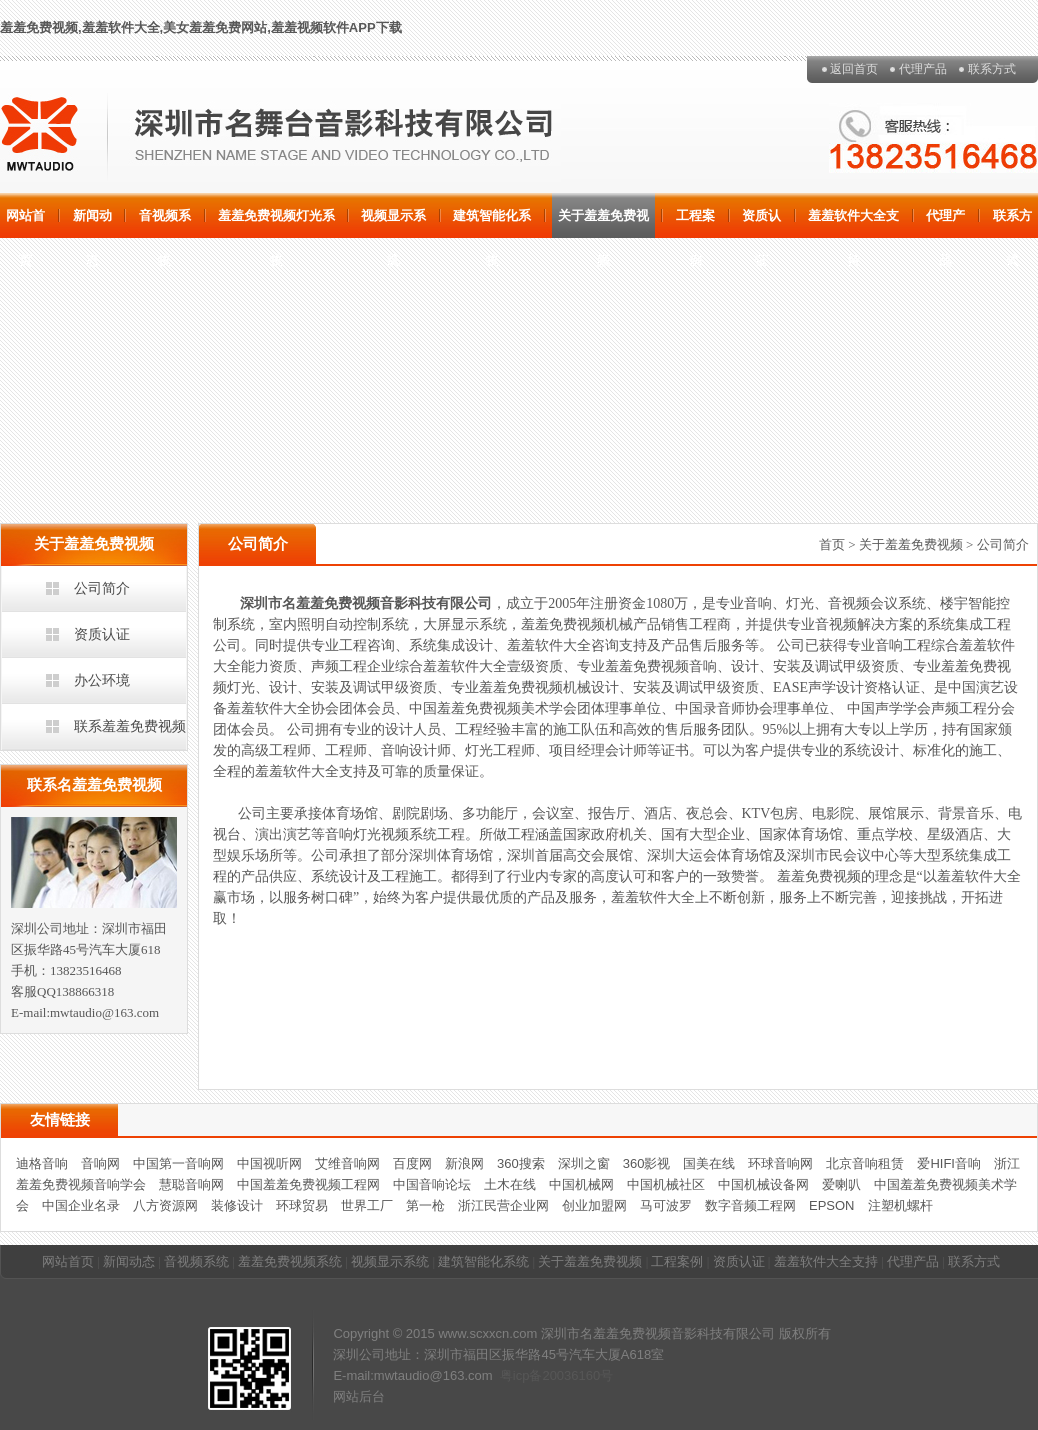  I want to click on 返回首页, so click(854, 69).